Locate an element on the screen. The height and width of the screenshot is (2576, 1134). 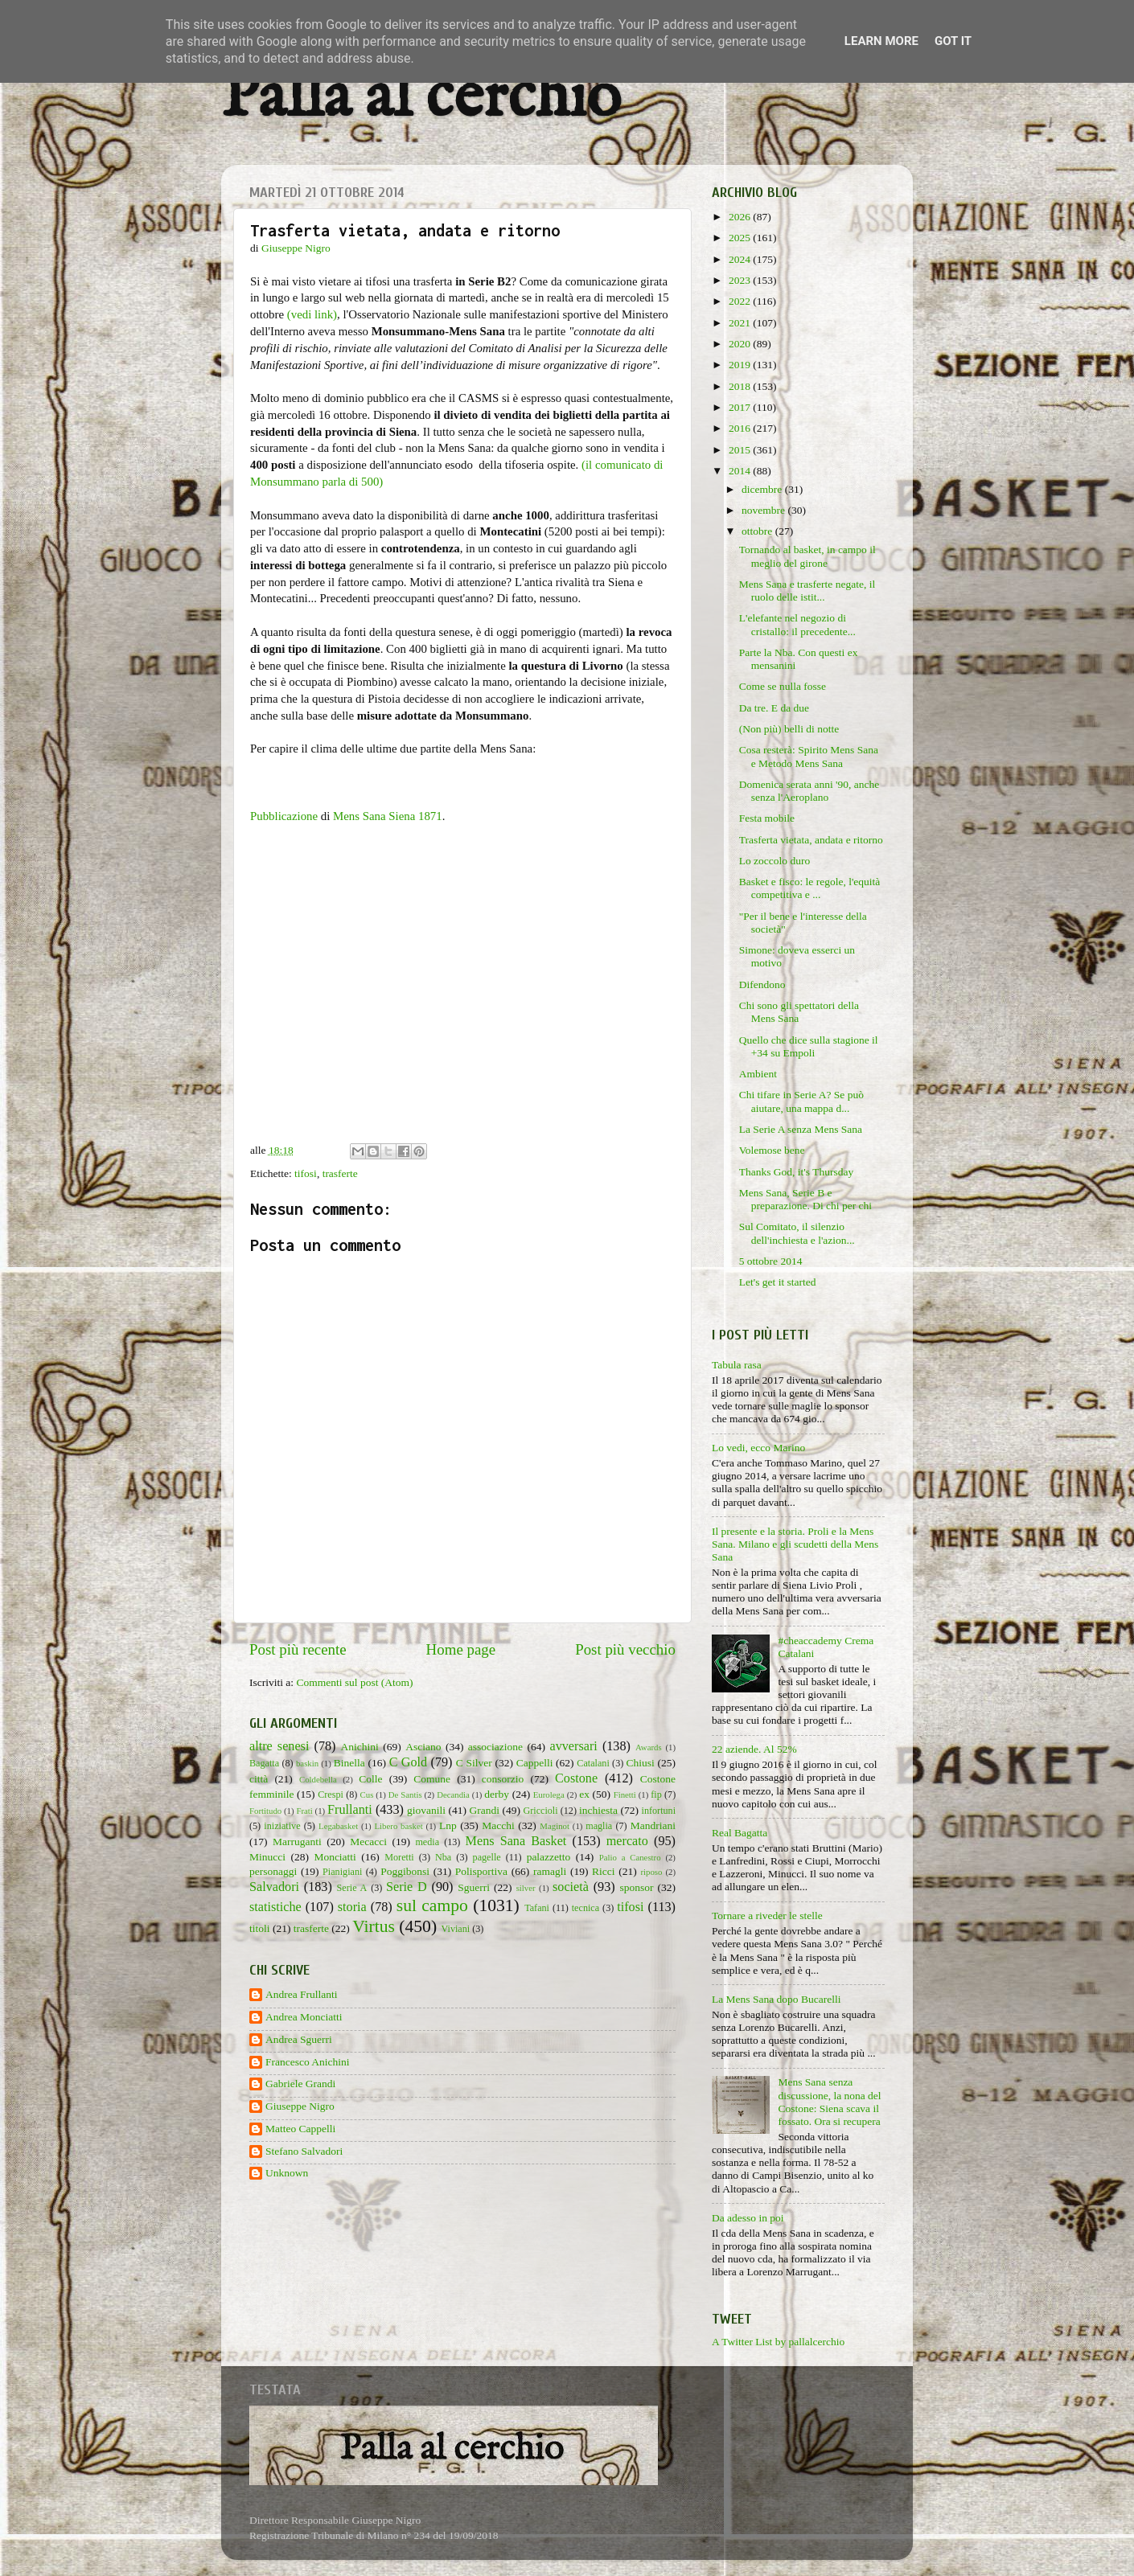
novembre is located at coordinates (764, 510).